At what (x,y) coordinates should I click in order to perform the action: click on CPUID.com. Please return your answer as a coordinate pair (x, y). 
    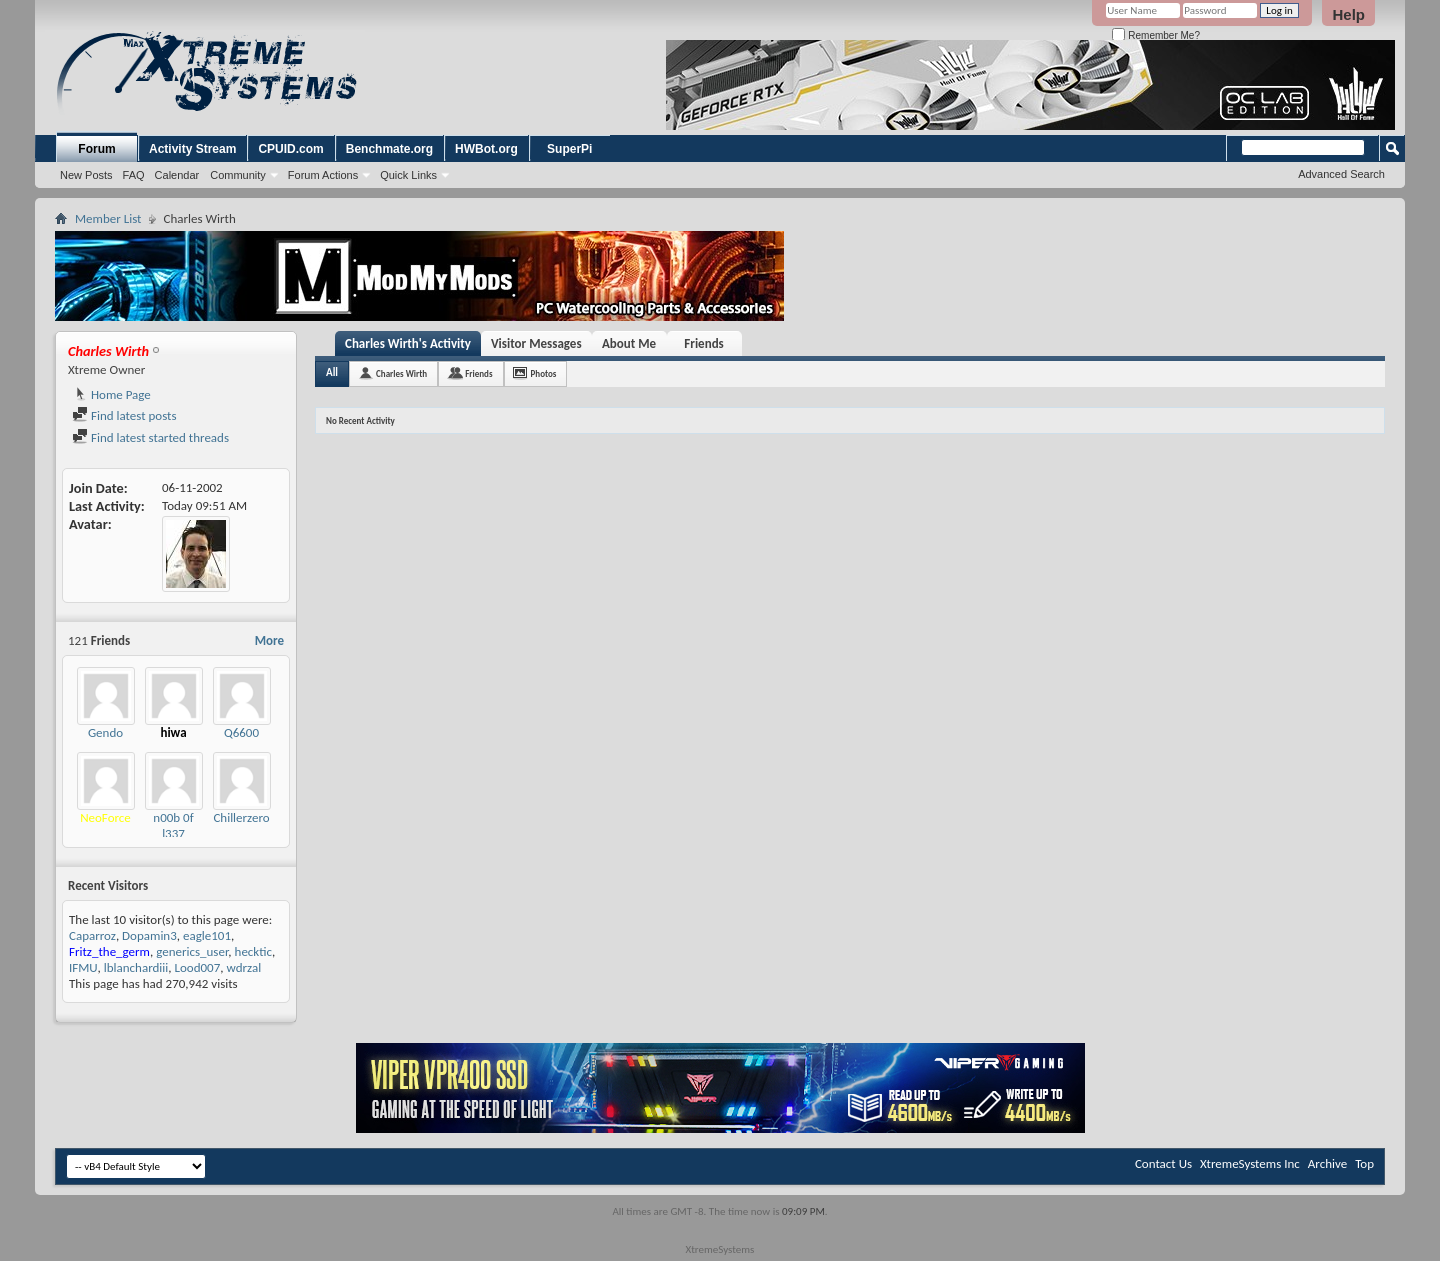
    Looking at the image, I should click on (290, 149).